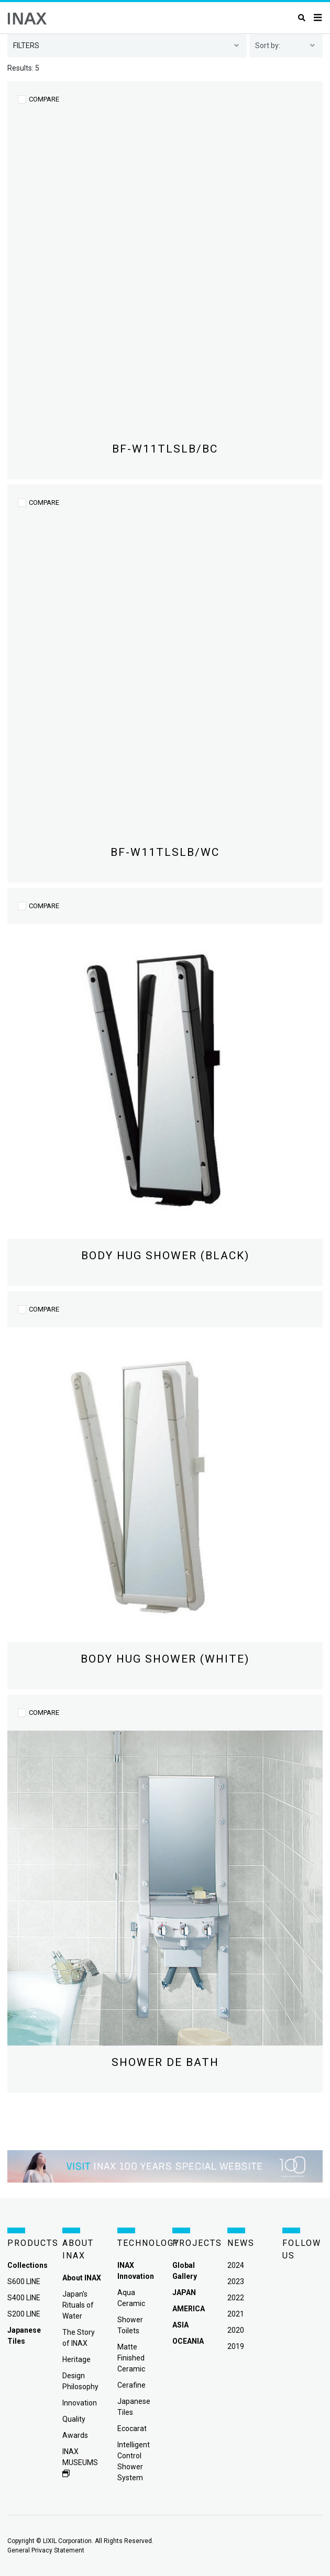 This screenshot has height=2576, width=330. What do you see at coordinates (75, 2435) in the screenshot?
I see `Awards` at bounding box center [75, 2435].